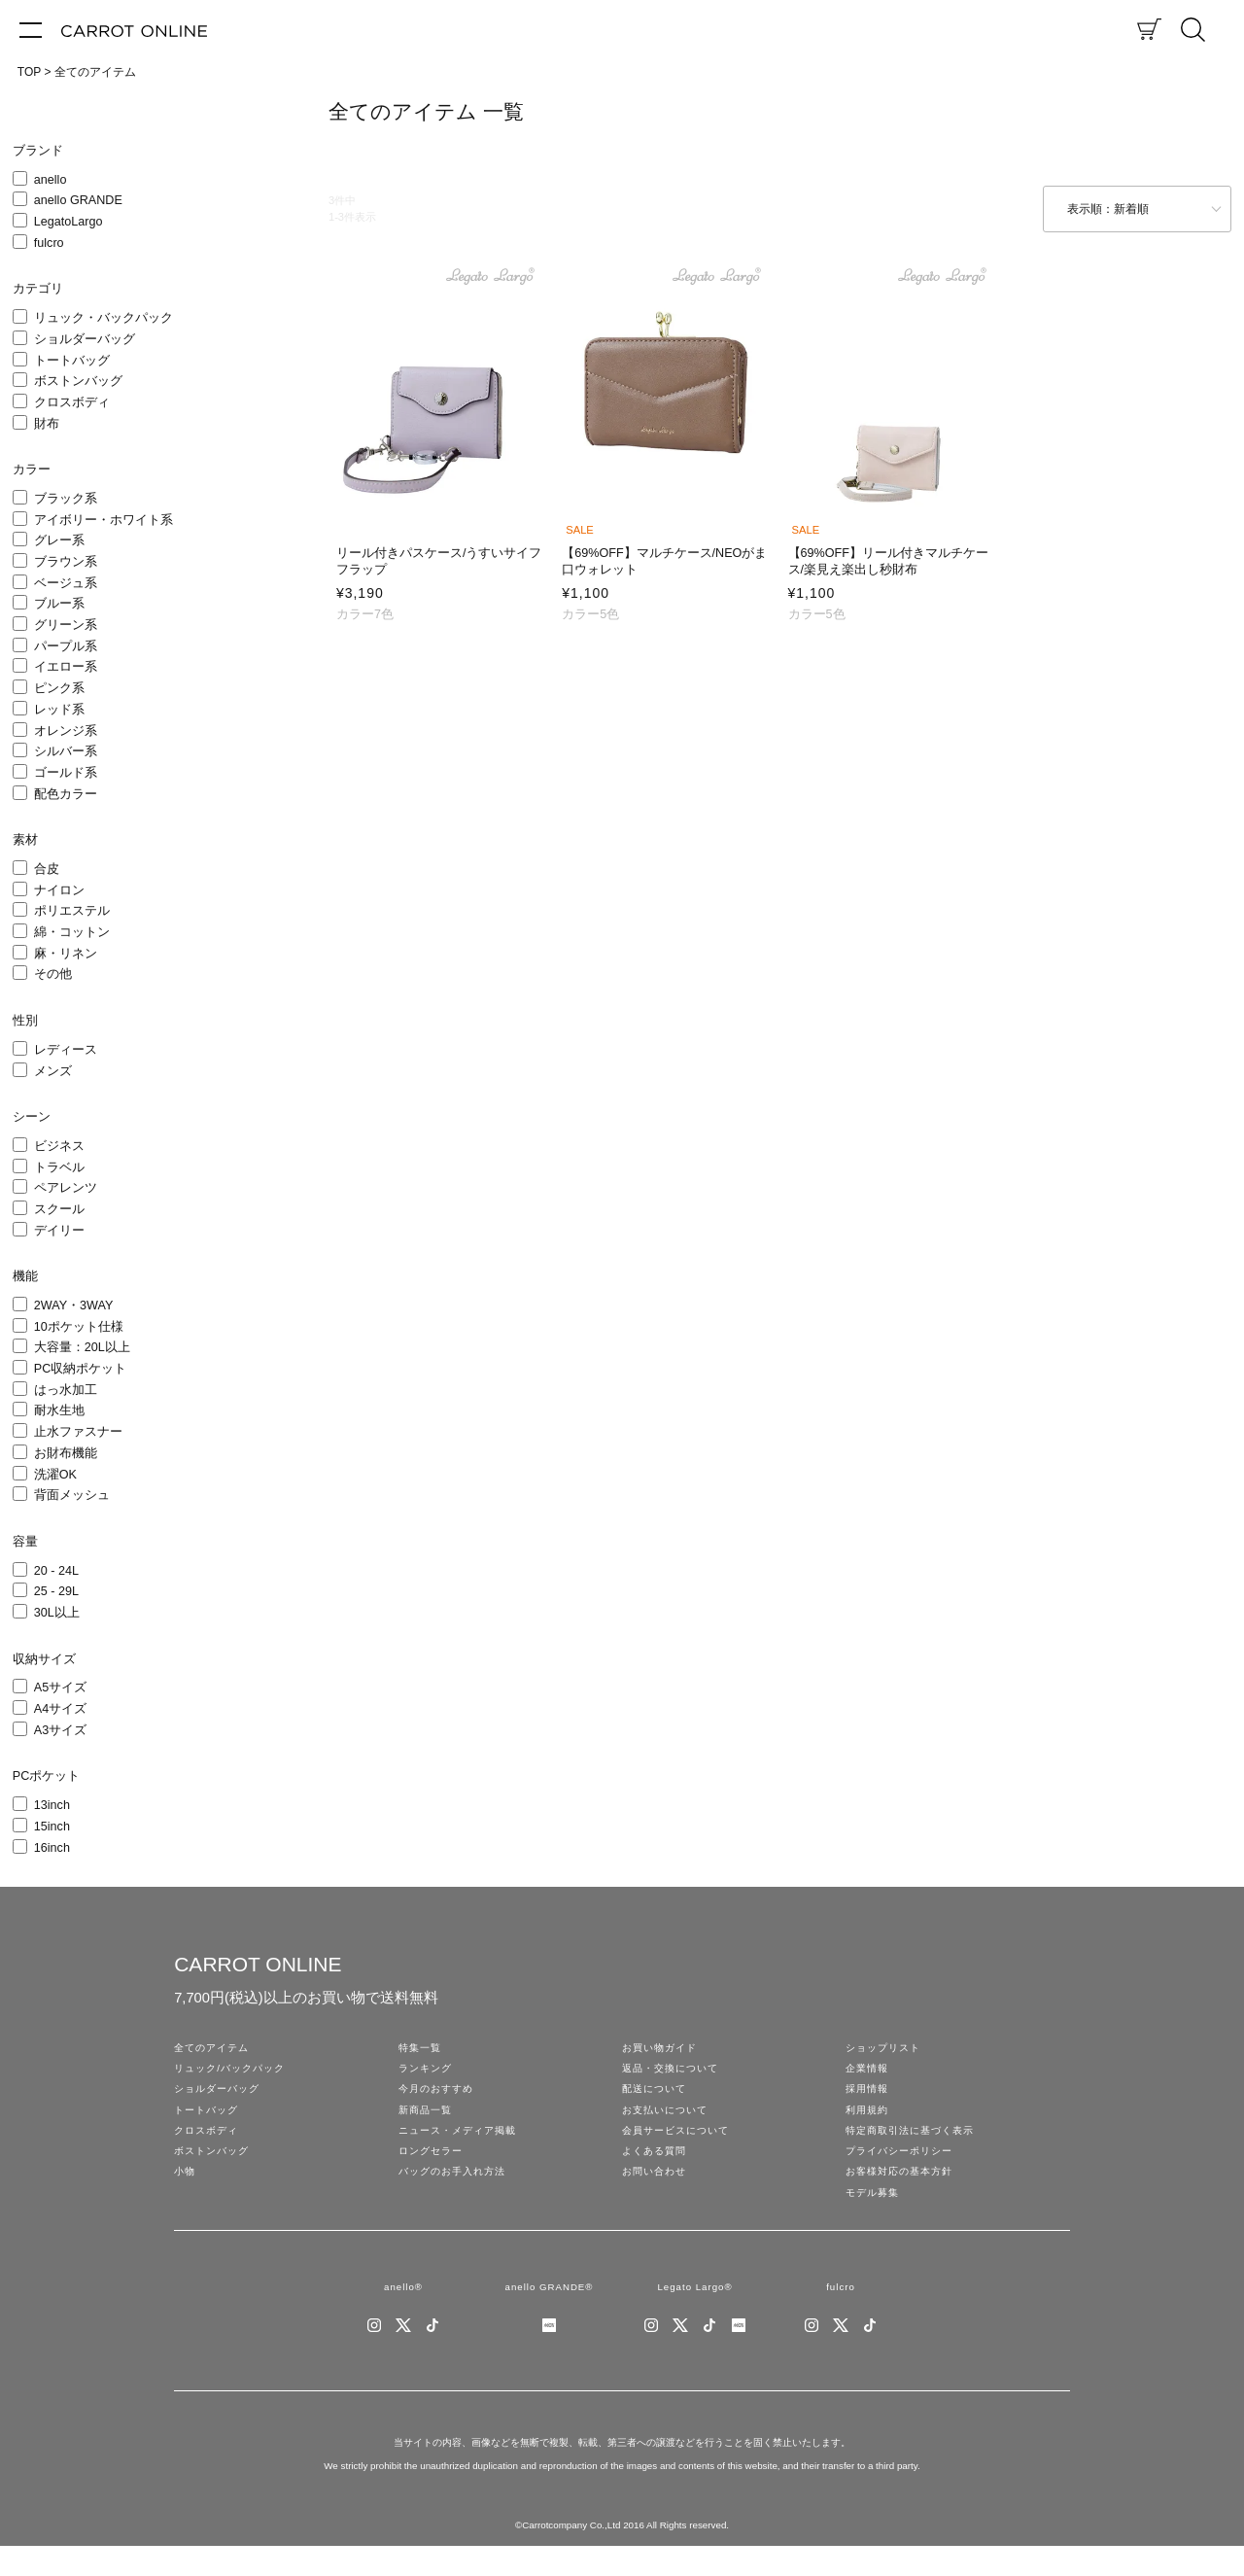 The height and width of the screenshot is (2576, 1244). What do you see at coordinates (60, 1687) in the screenshot?
I see `A5サイズ` at bounding box center [60, 1687].